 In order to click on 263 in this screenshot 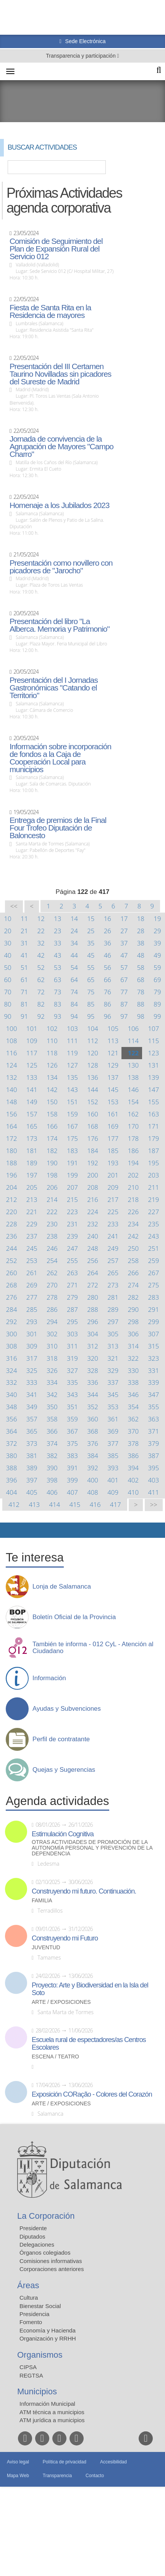, I will do `click(72, 1272)`.